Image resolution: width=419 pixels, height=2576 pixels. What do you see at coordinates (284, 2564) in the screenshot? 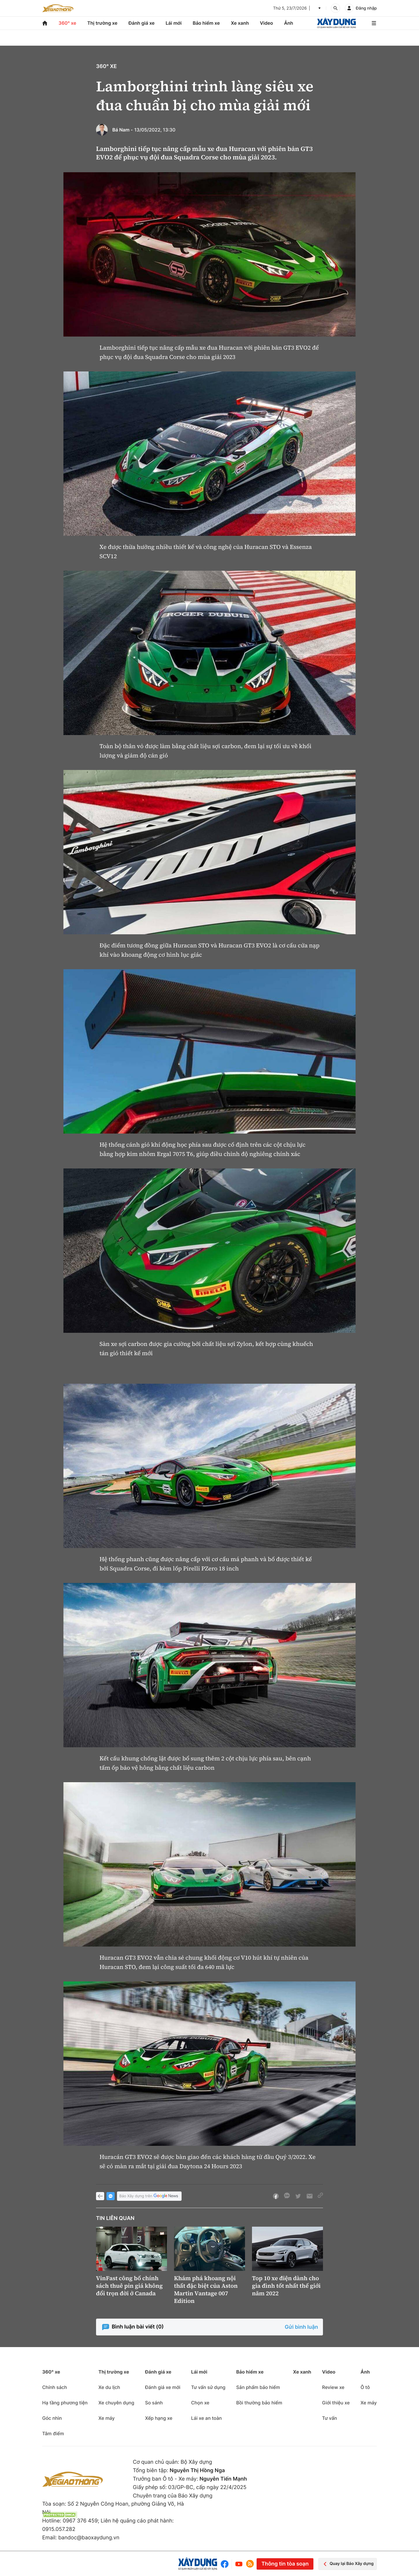
I see `Thông tin tòa soạn` at bounding box center [284, 2564].